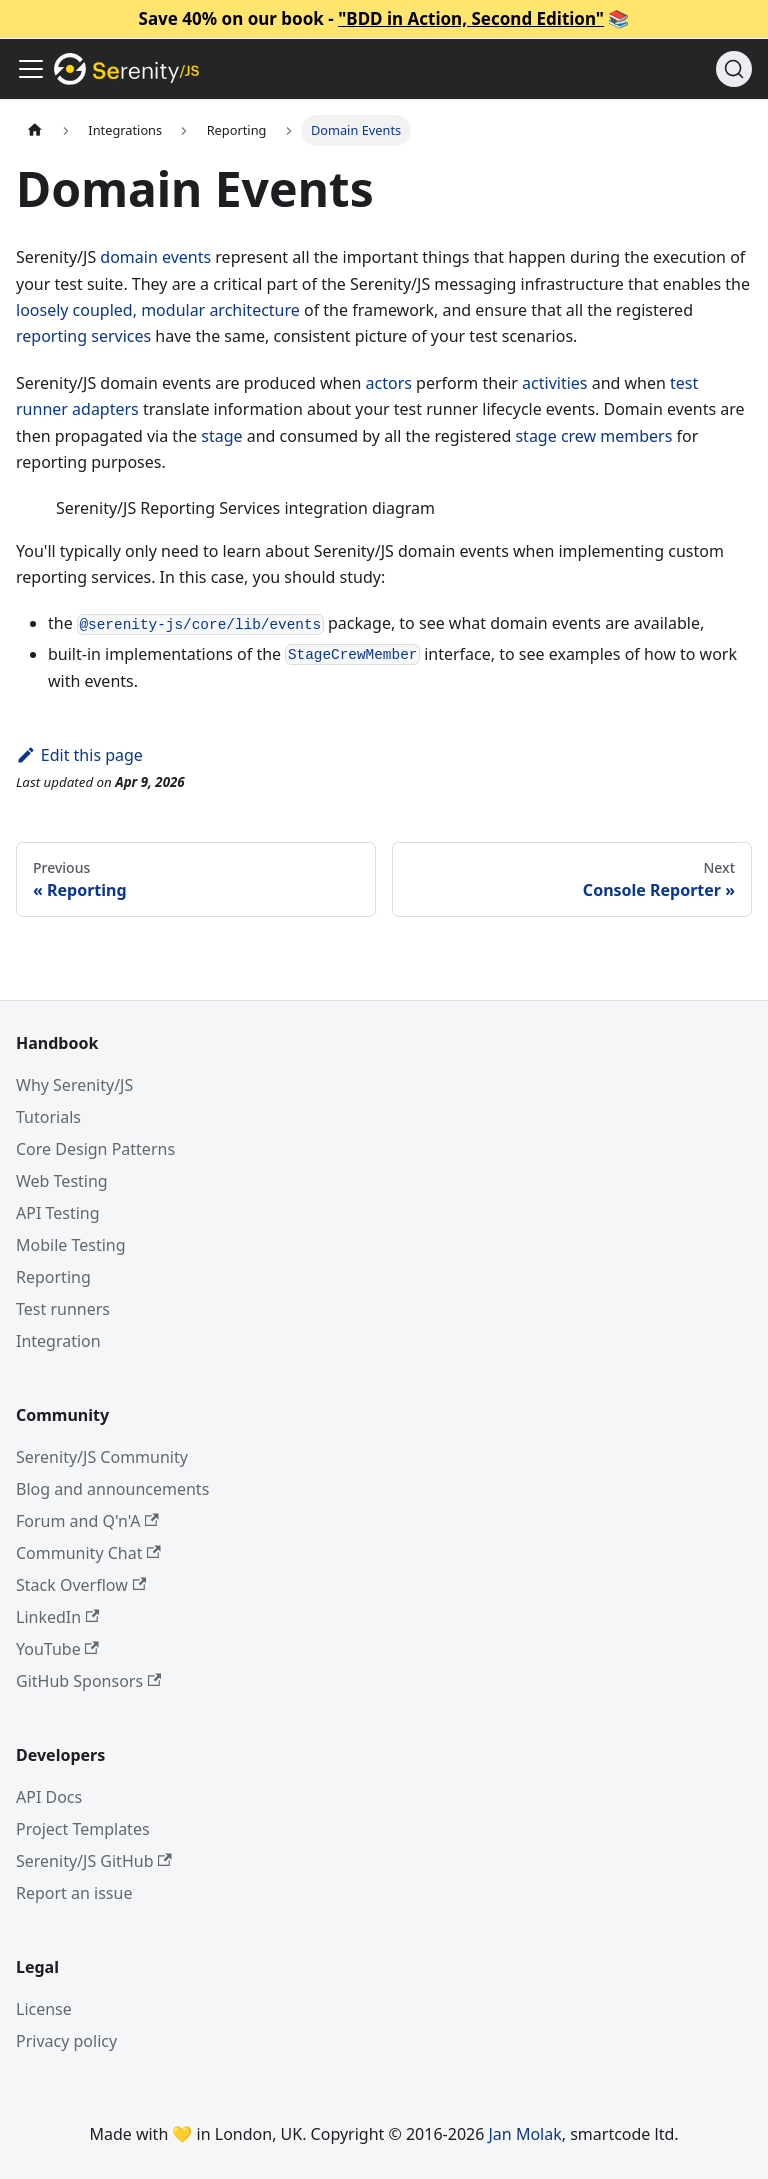 This screenshot has width=768, height=2179. Describe the element at coordinates (102, 1457) in the screenshot. I see `Serenity/JS Community` at that location.